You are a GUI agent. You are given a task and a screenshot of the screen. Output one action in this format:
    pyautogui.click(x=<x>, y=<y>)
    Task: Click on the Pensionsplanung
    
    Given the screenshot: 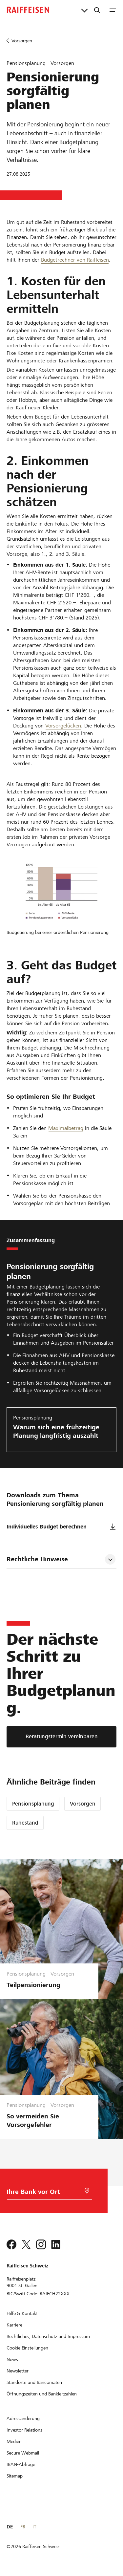 What is the action you would take?
    pyautogui.click(x=33, y=1804)
    